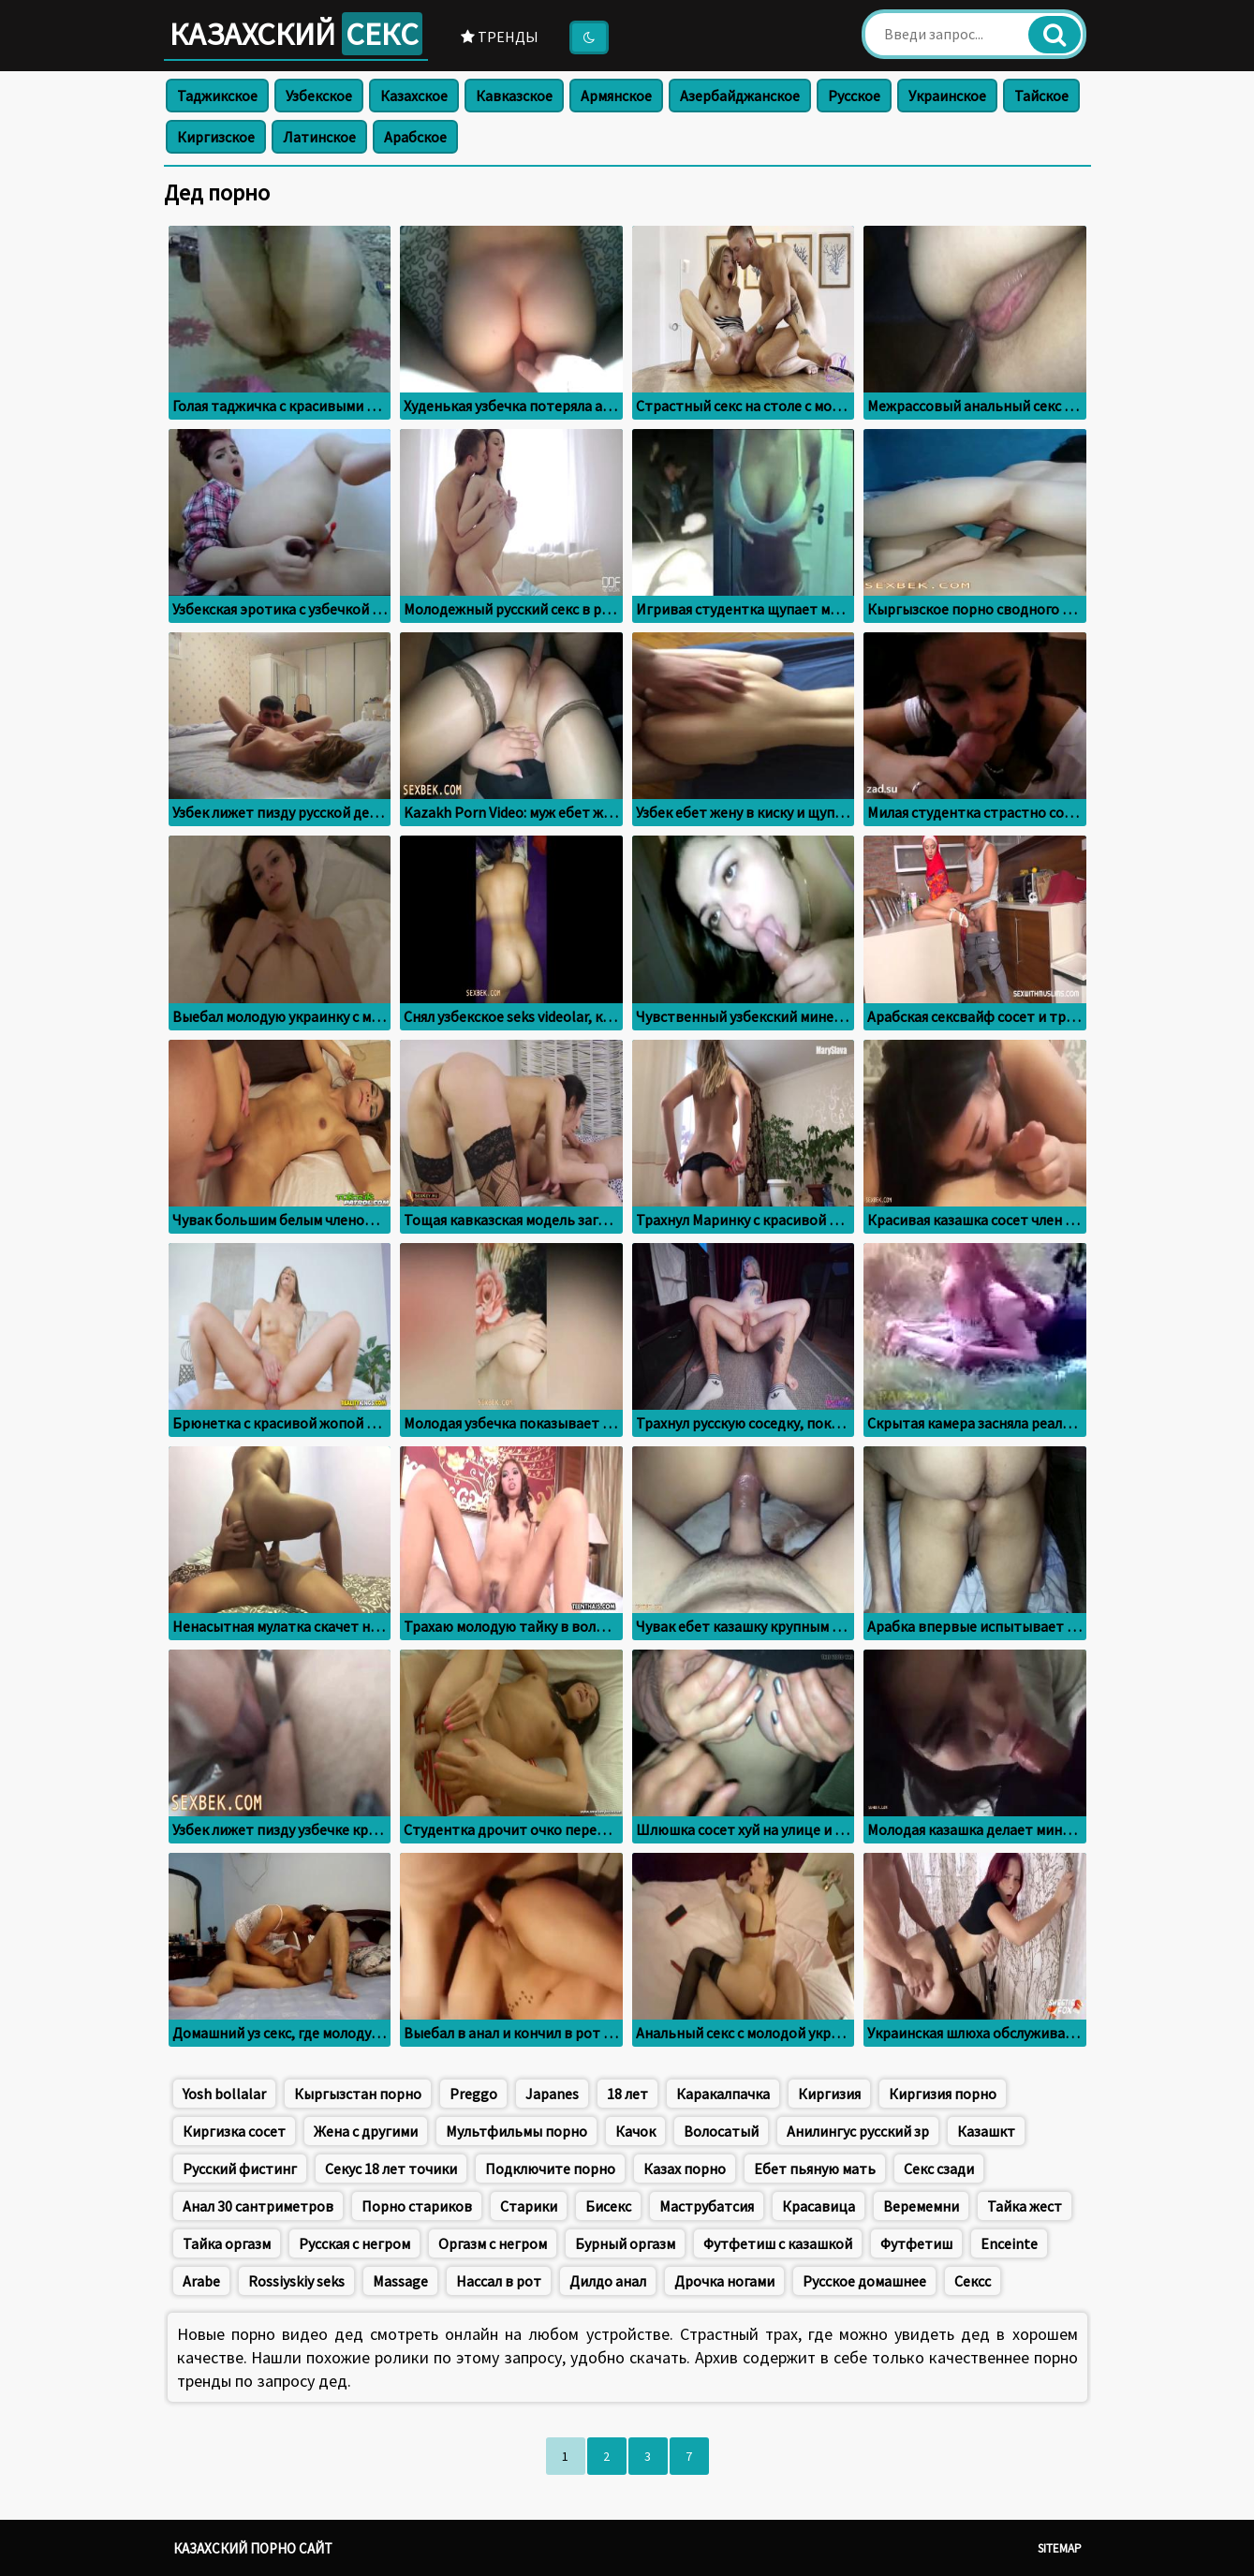  What do you see at coordinates (240, 2168) in the screenshot?
I see `Русский фистинг` at bounding box center [240, 2168].